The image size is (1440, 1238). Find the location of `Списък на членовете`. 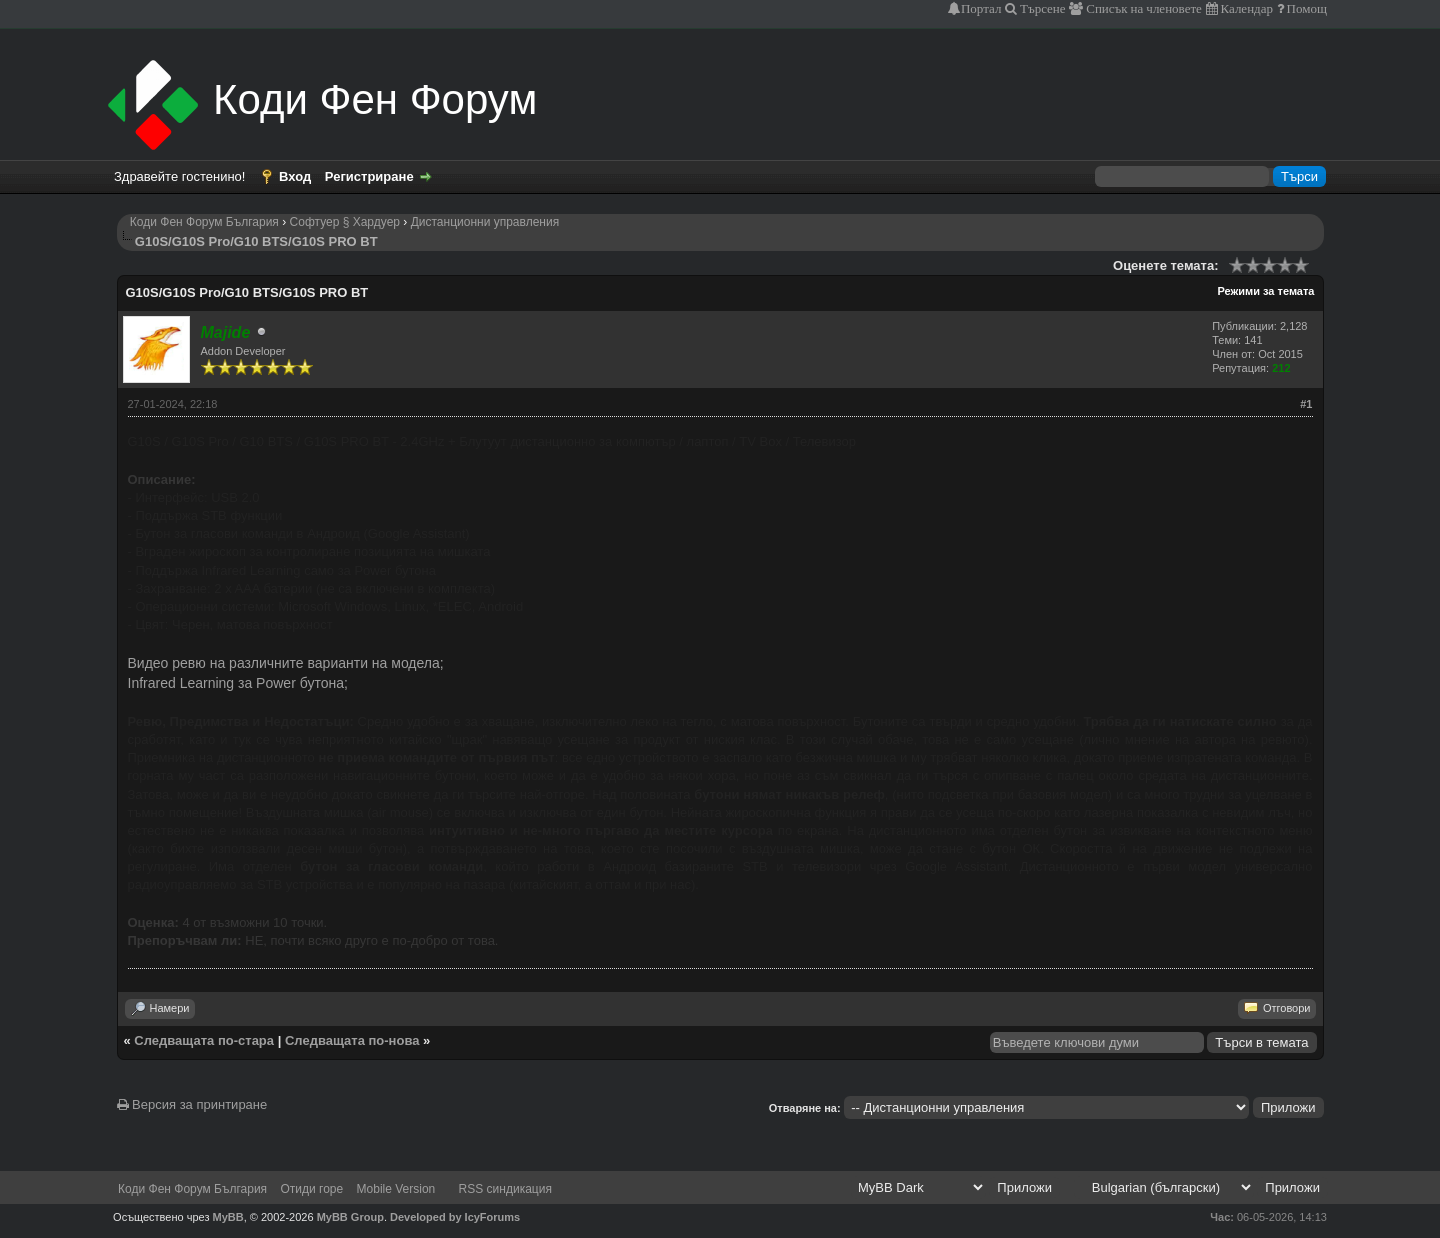

Списък на членовете is located at coordinates (1142, 8).